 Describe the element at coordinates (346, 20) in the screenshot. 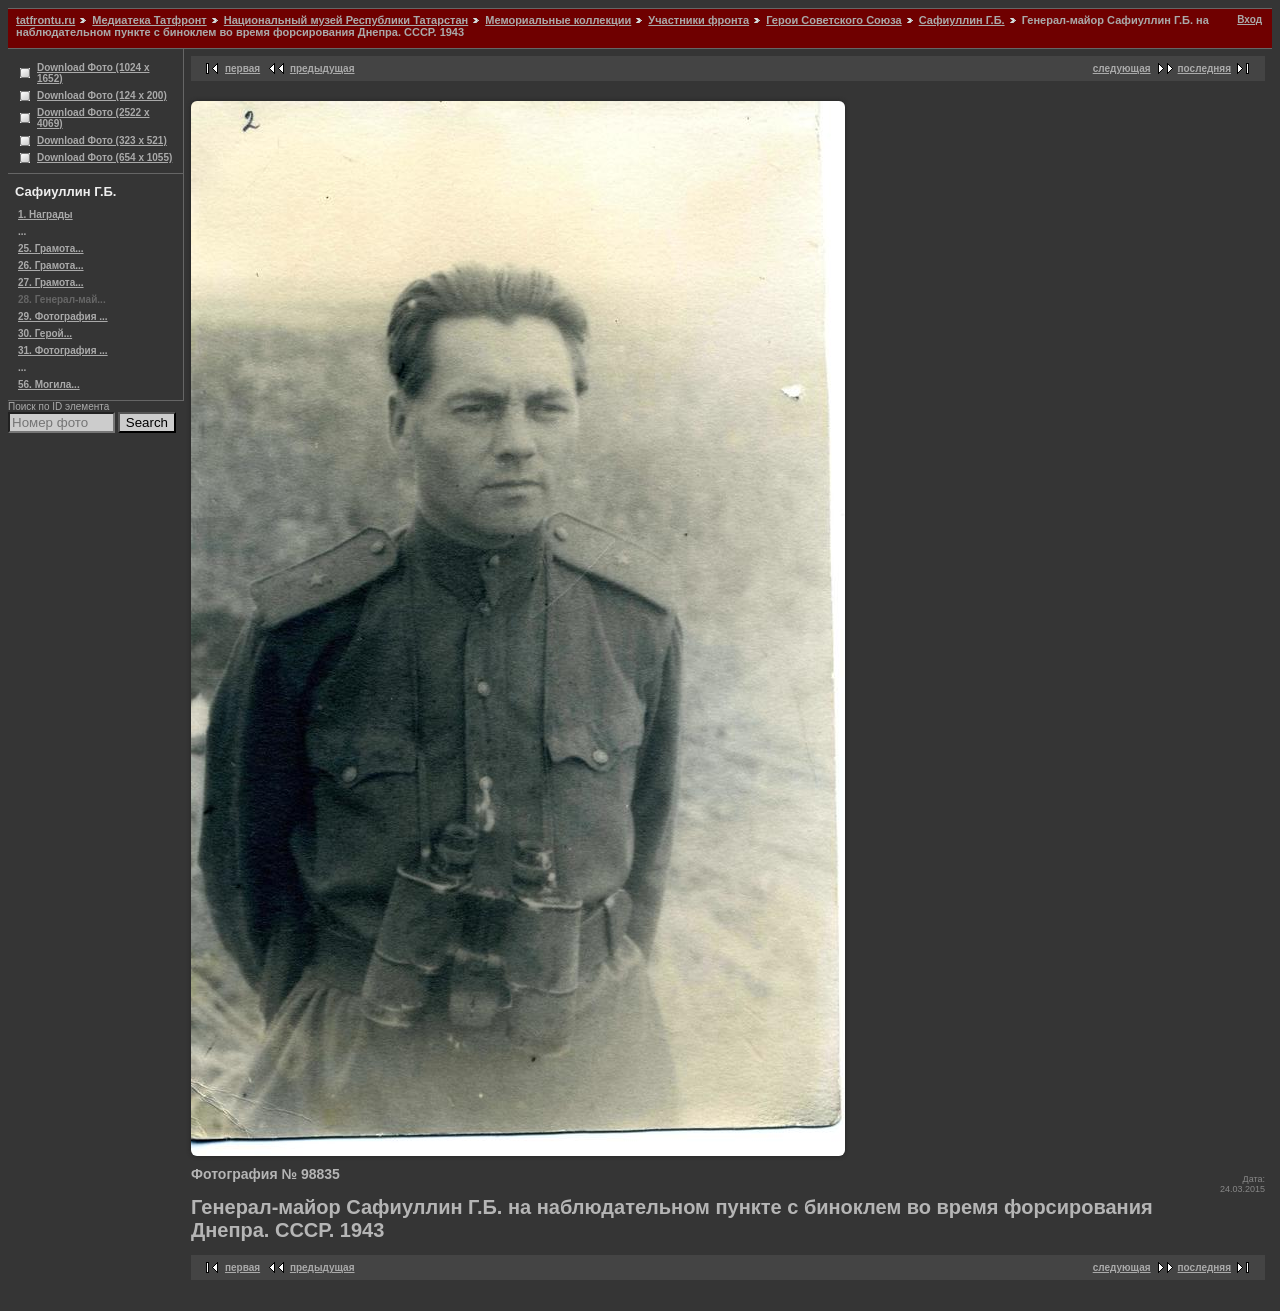

I see `Национальный музей Республики Татарстан` at that location.